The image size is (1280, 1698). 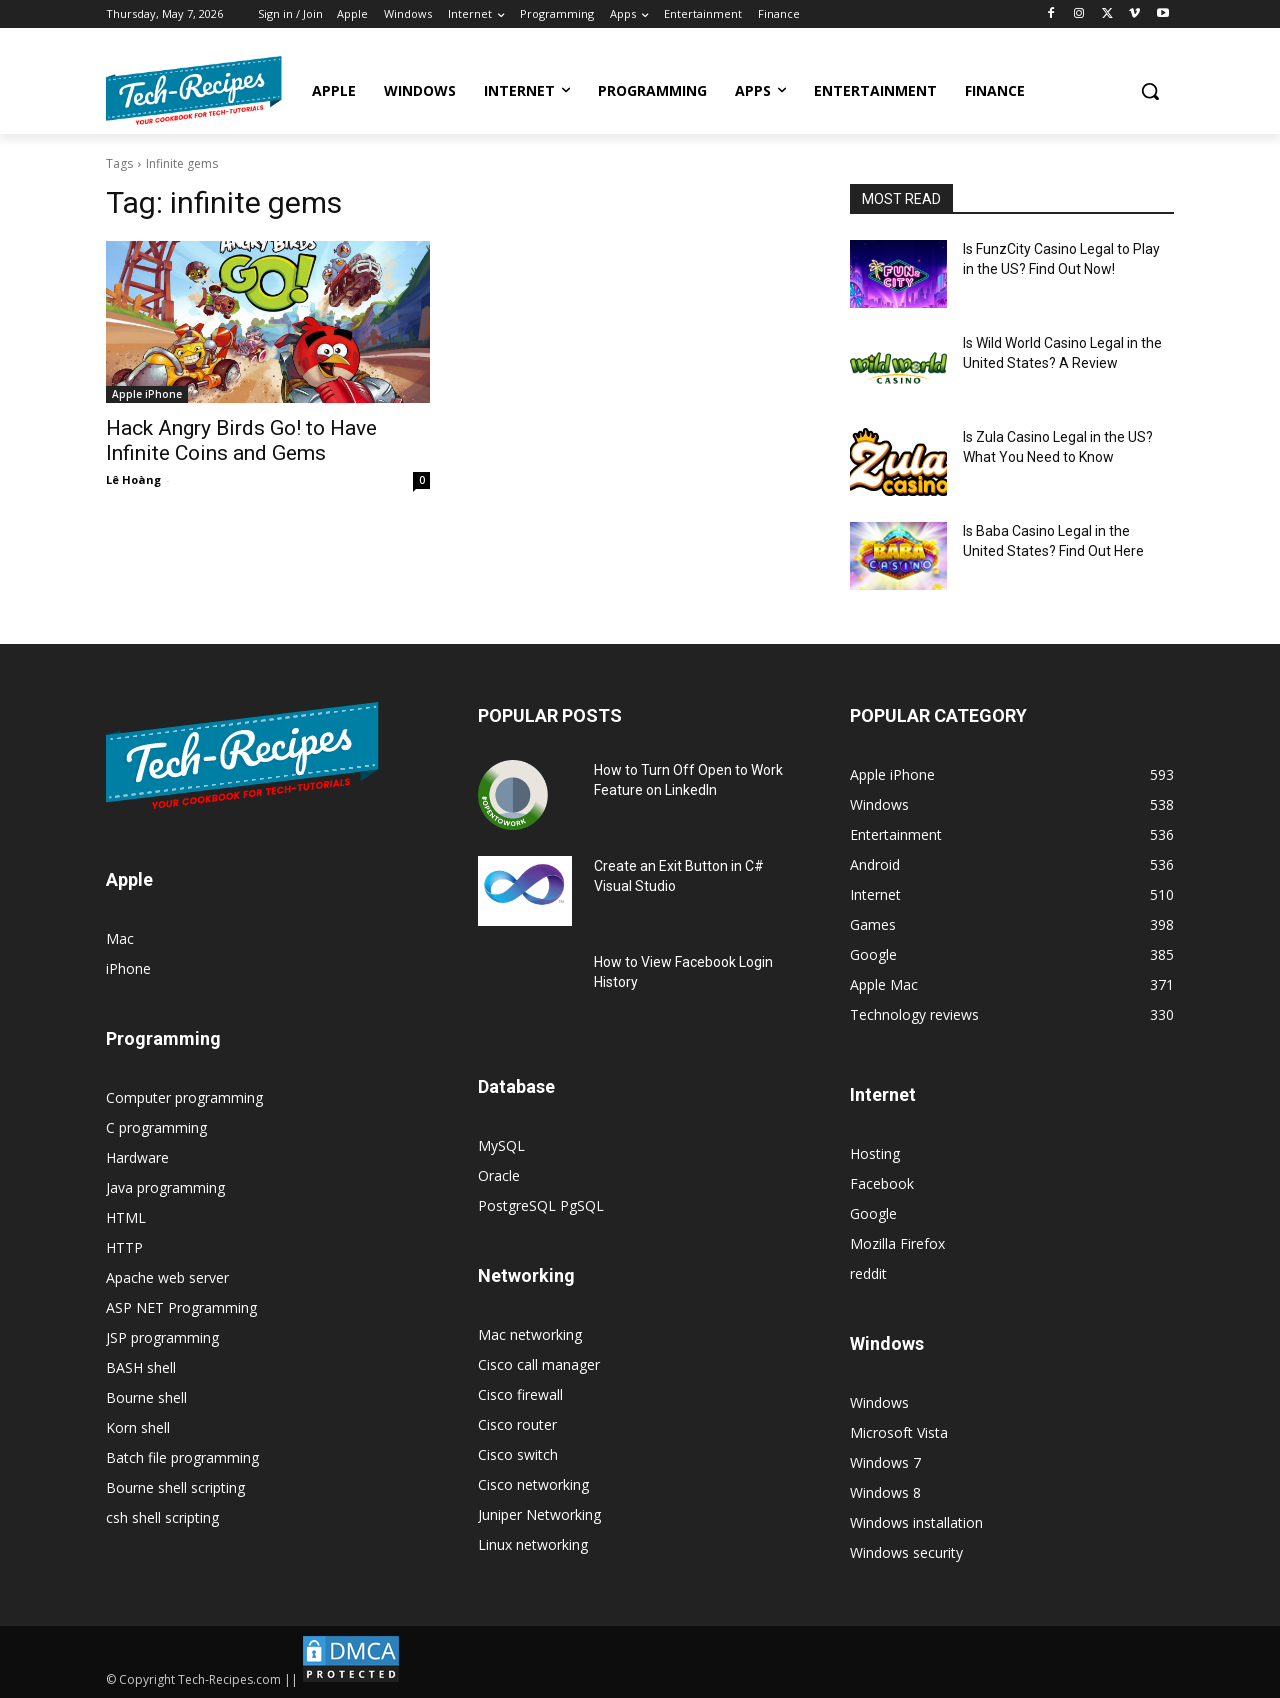 What do you see at coordinates (126, 1217) in the screenshot?
I see `HTML` at bounding box center [126, 1217].